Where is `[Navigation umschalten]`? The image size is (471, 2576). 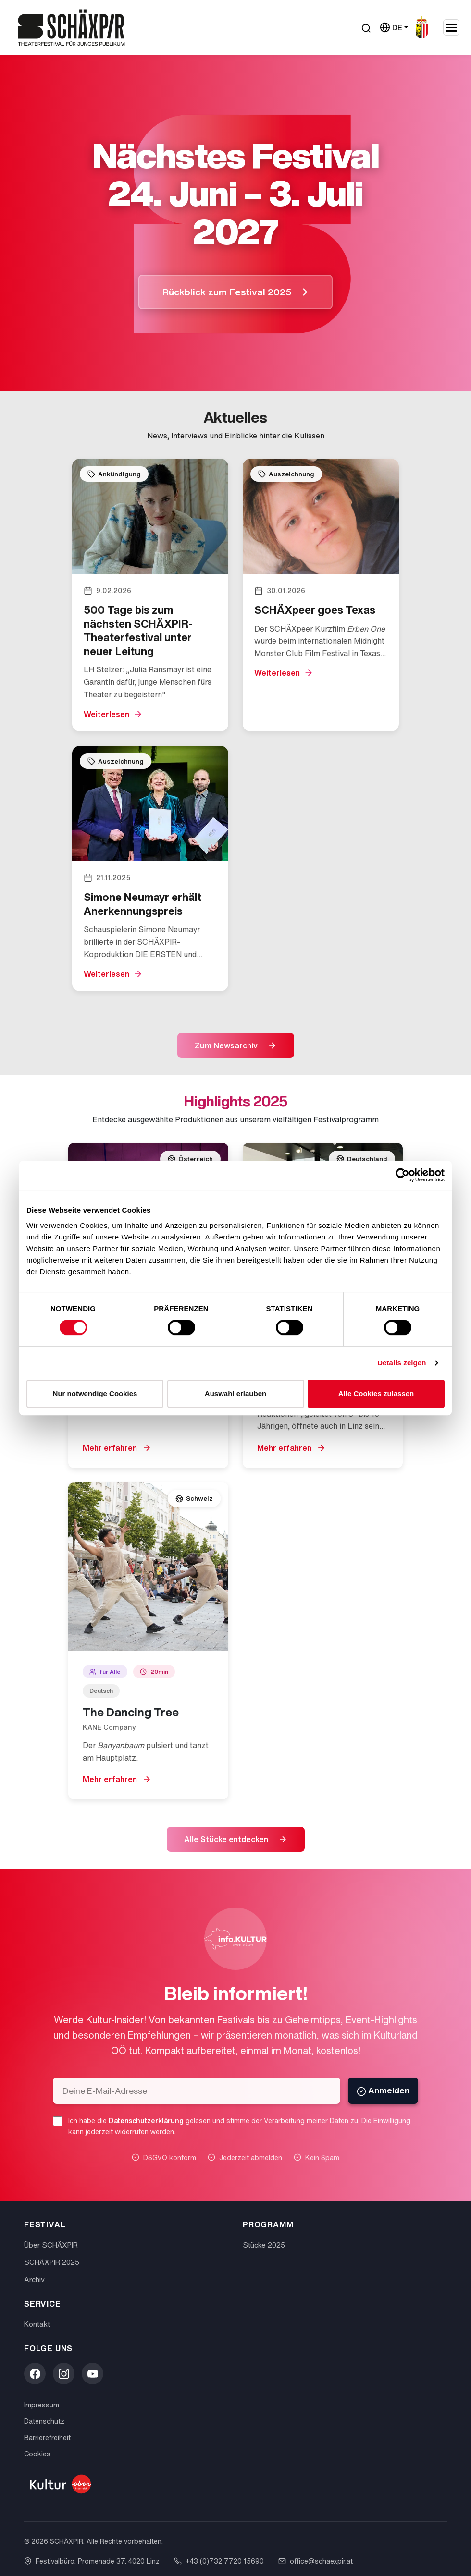 [Navigation umschalten] is located at coordinates (451, 27).